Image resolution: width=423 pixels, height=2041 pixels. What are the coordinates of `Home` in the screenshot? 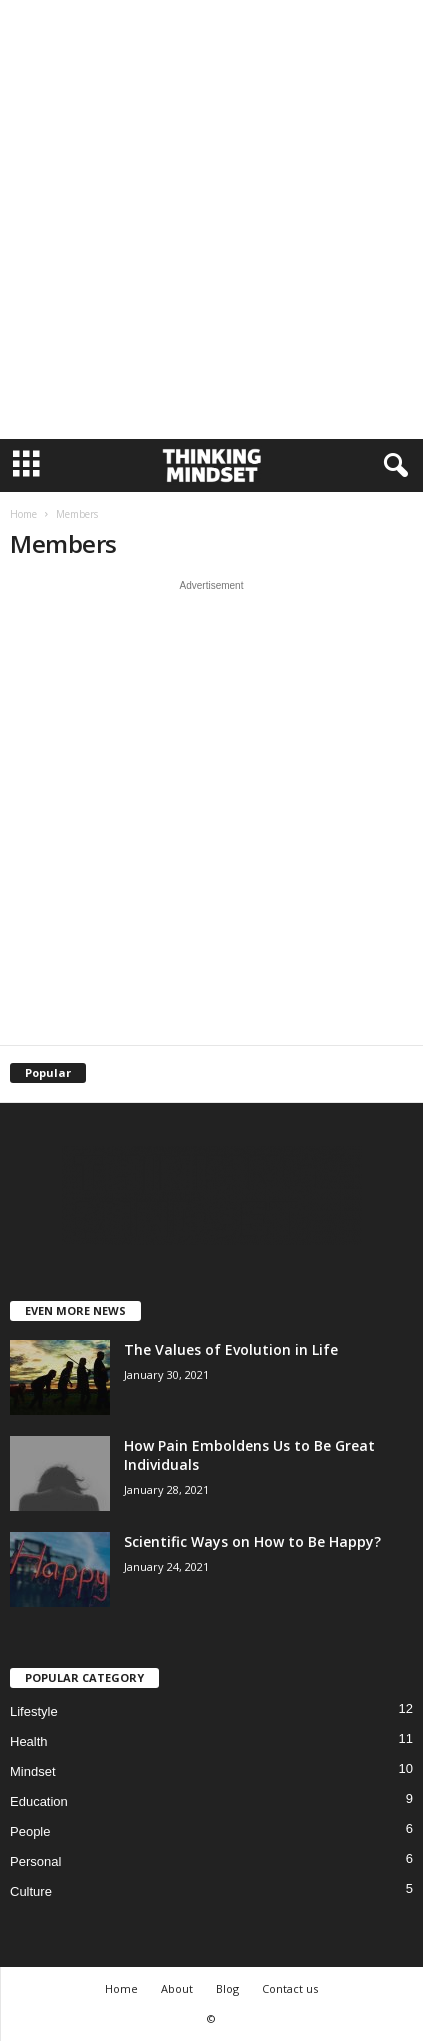 It's located at (23, 514).